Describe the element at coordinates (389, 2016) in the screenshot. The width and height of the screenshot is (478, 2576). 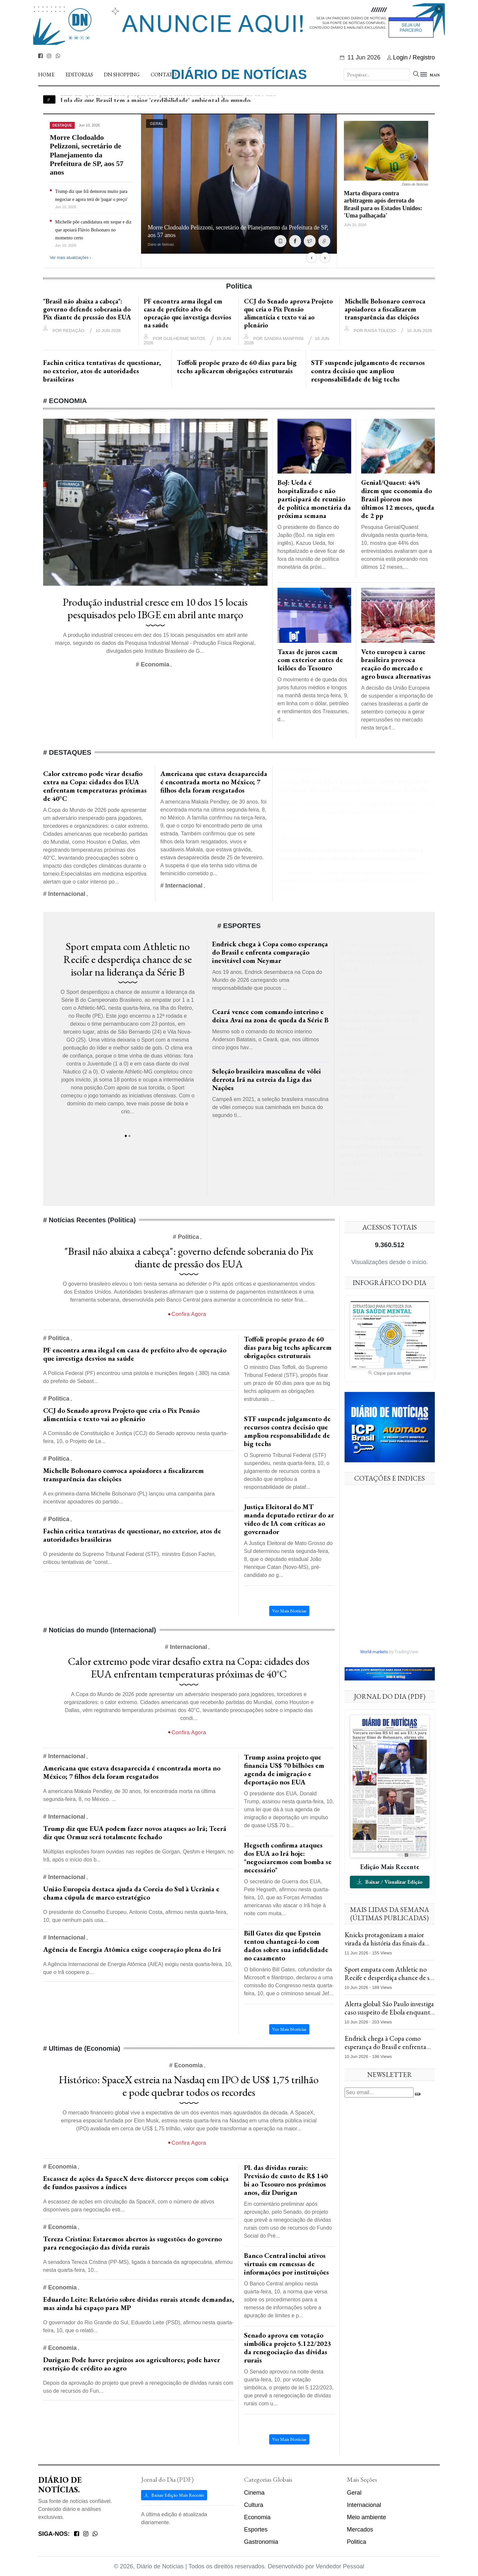
I see `Alerta global: São Paulo investiga caso suspeito de Ebola enquanto protestos deixam mortos no Quênia` at that location.